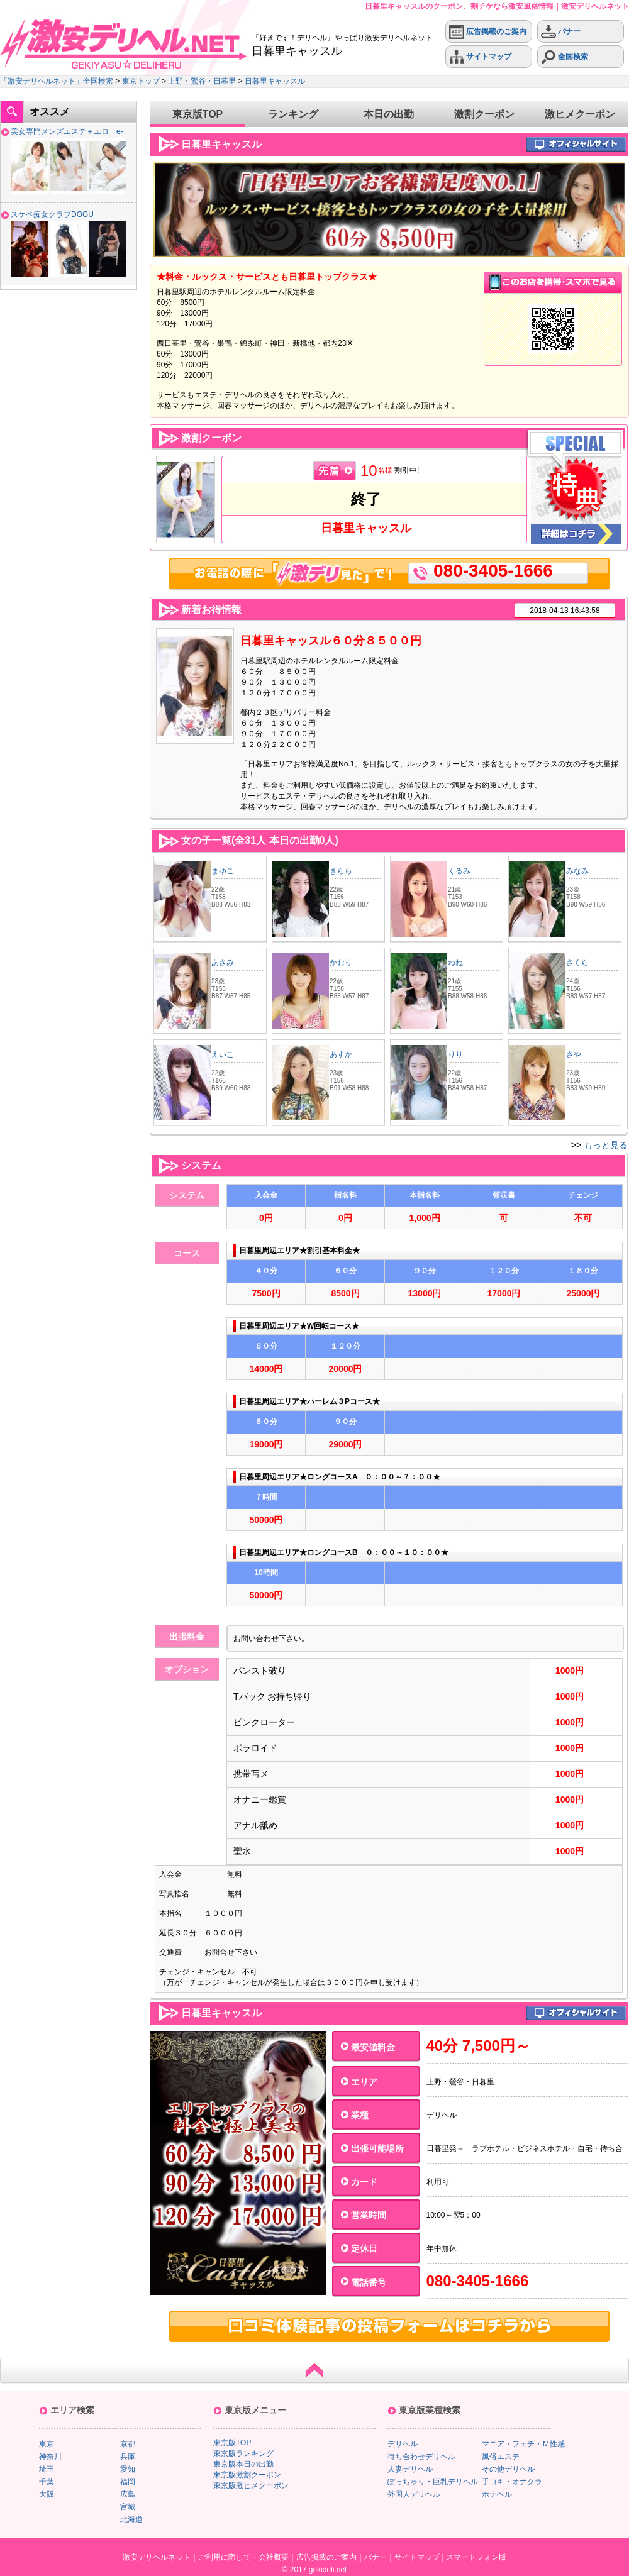  I want to click on りり, so click(455, 1054).